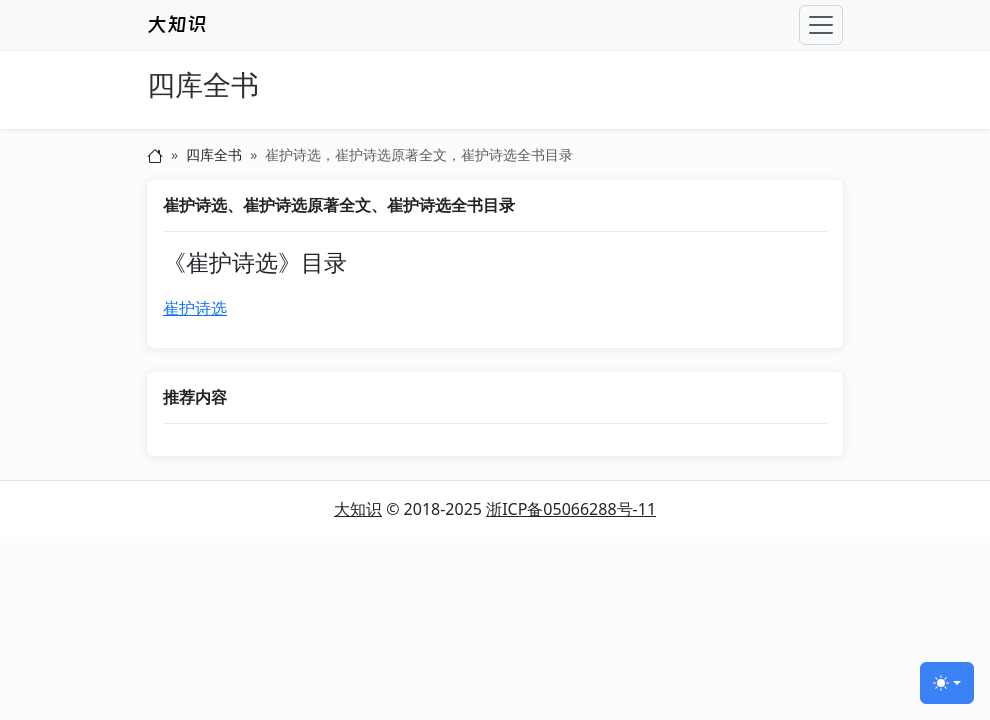 Image resolution: width=990 pixels, height=720 pixels. I want to click on 四库全书, so click(203, 85).